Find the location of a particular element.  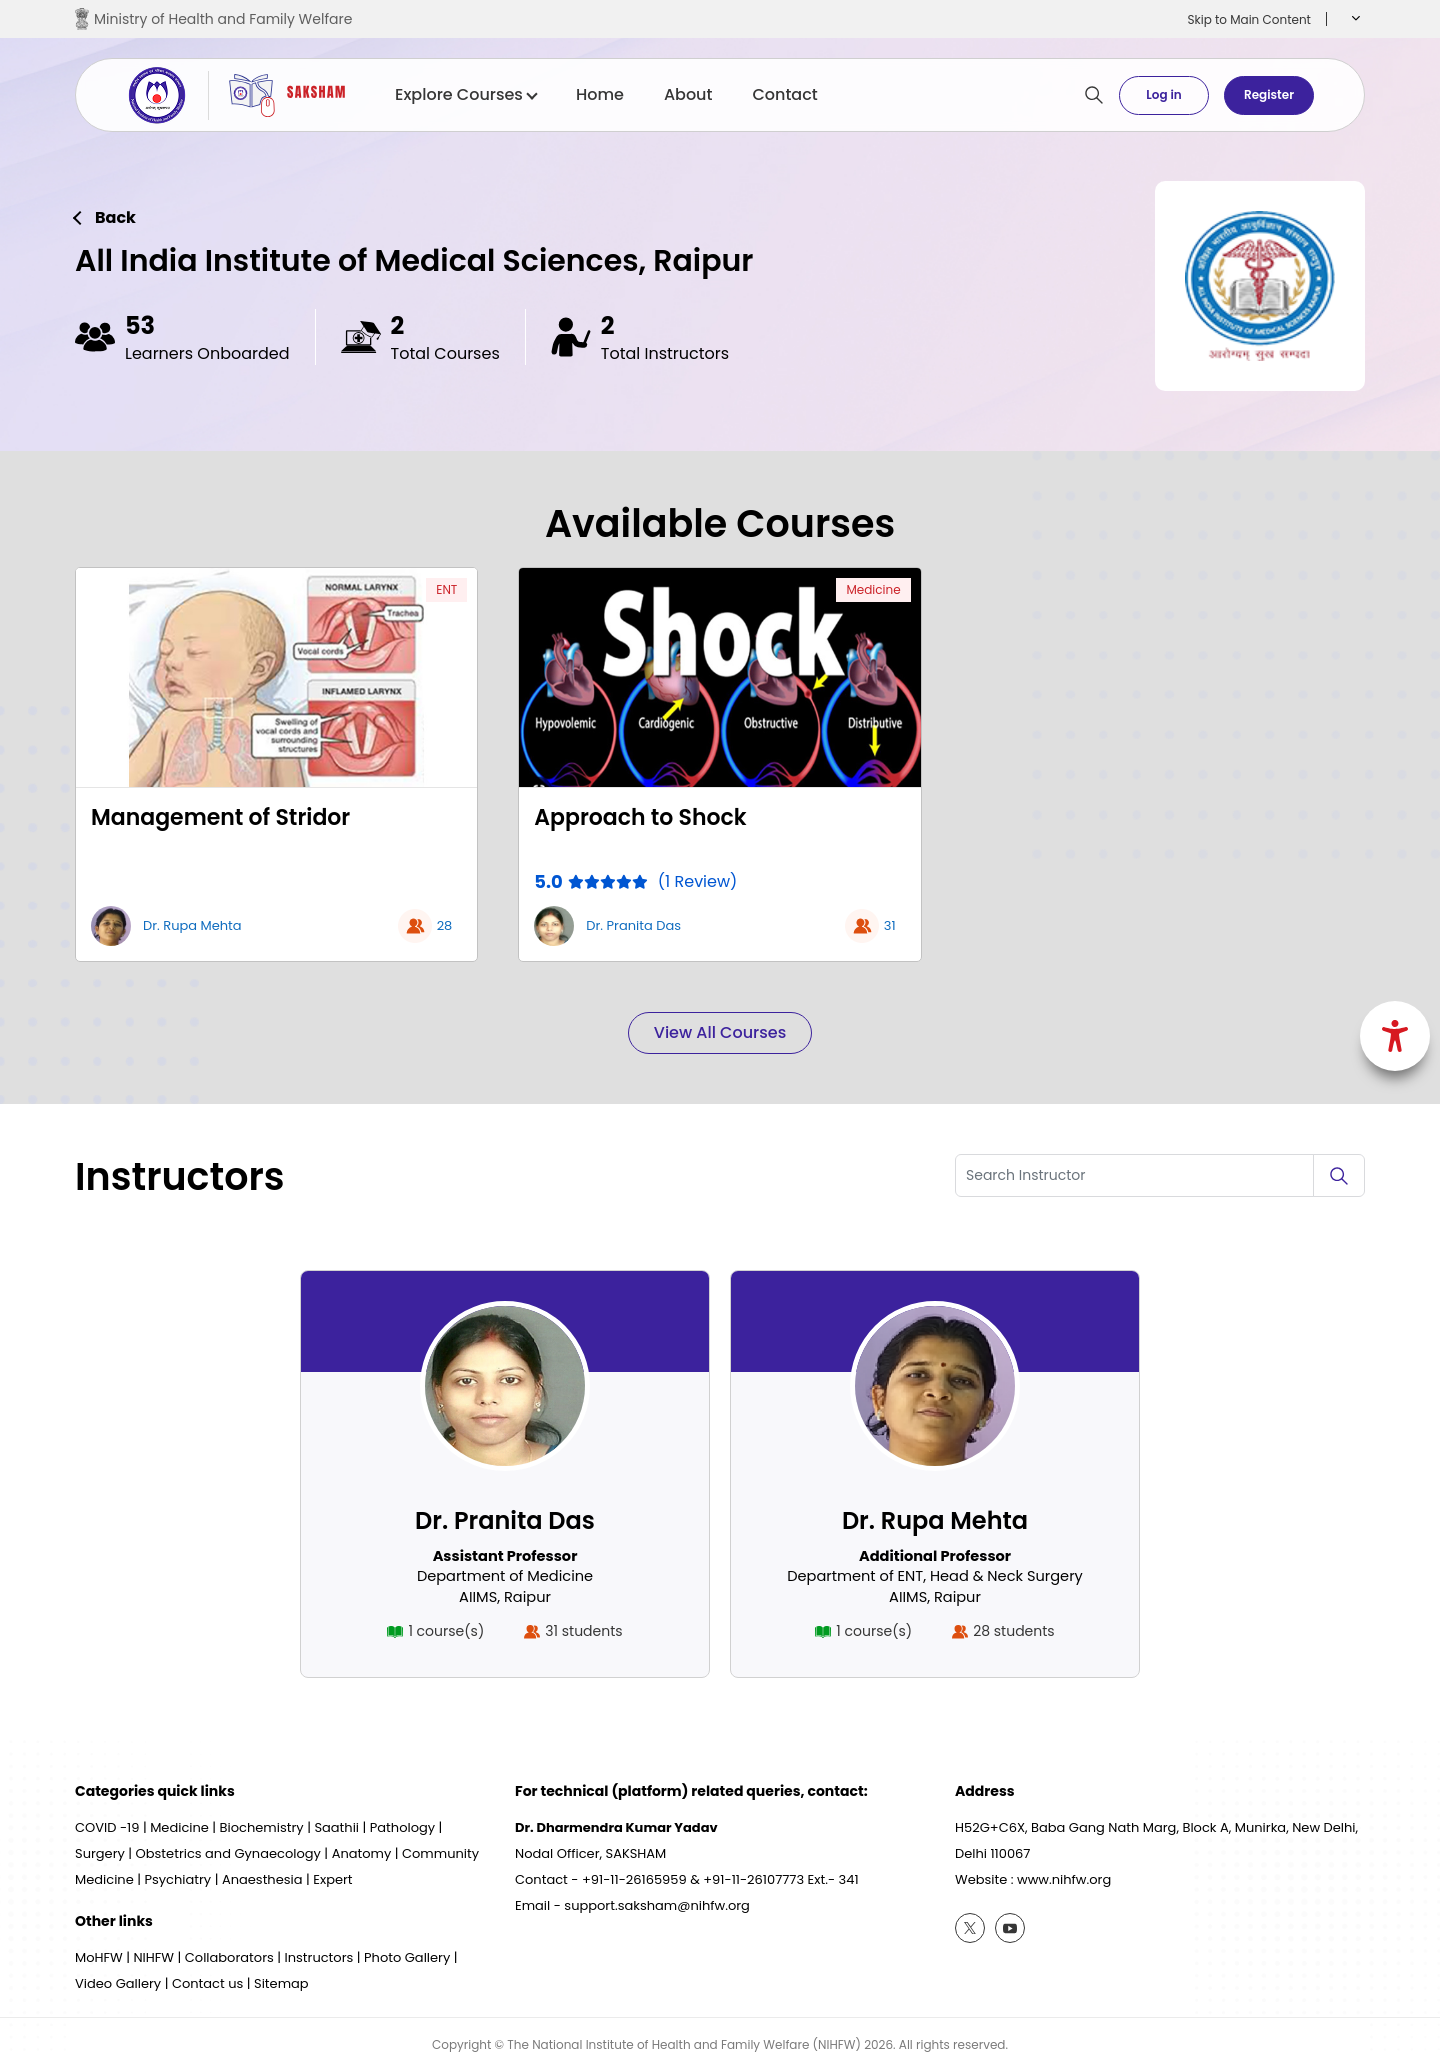

Expert is located at coordinates (332, 1879).